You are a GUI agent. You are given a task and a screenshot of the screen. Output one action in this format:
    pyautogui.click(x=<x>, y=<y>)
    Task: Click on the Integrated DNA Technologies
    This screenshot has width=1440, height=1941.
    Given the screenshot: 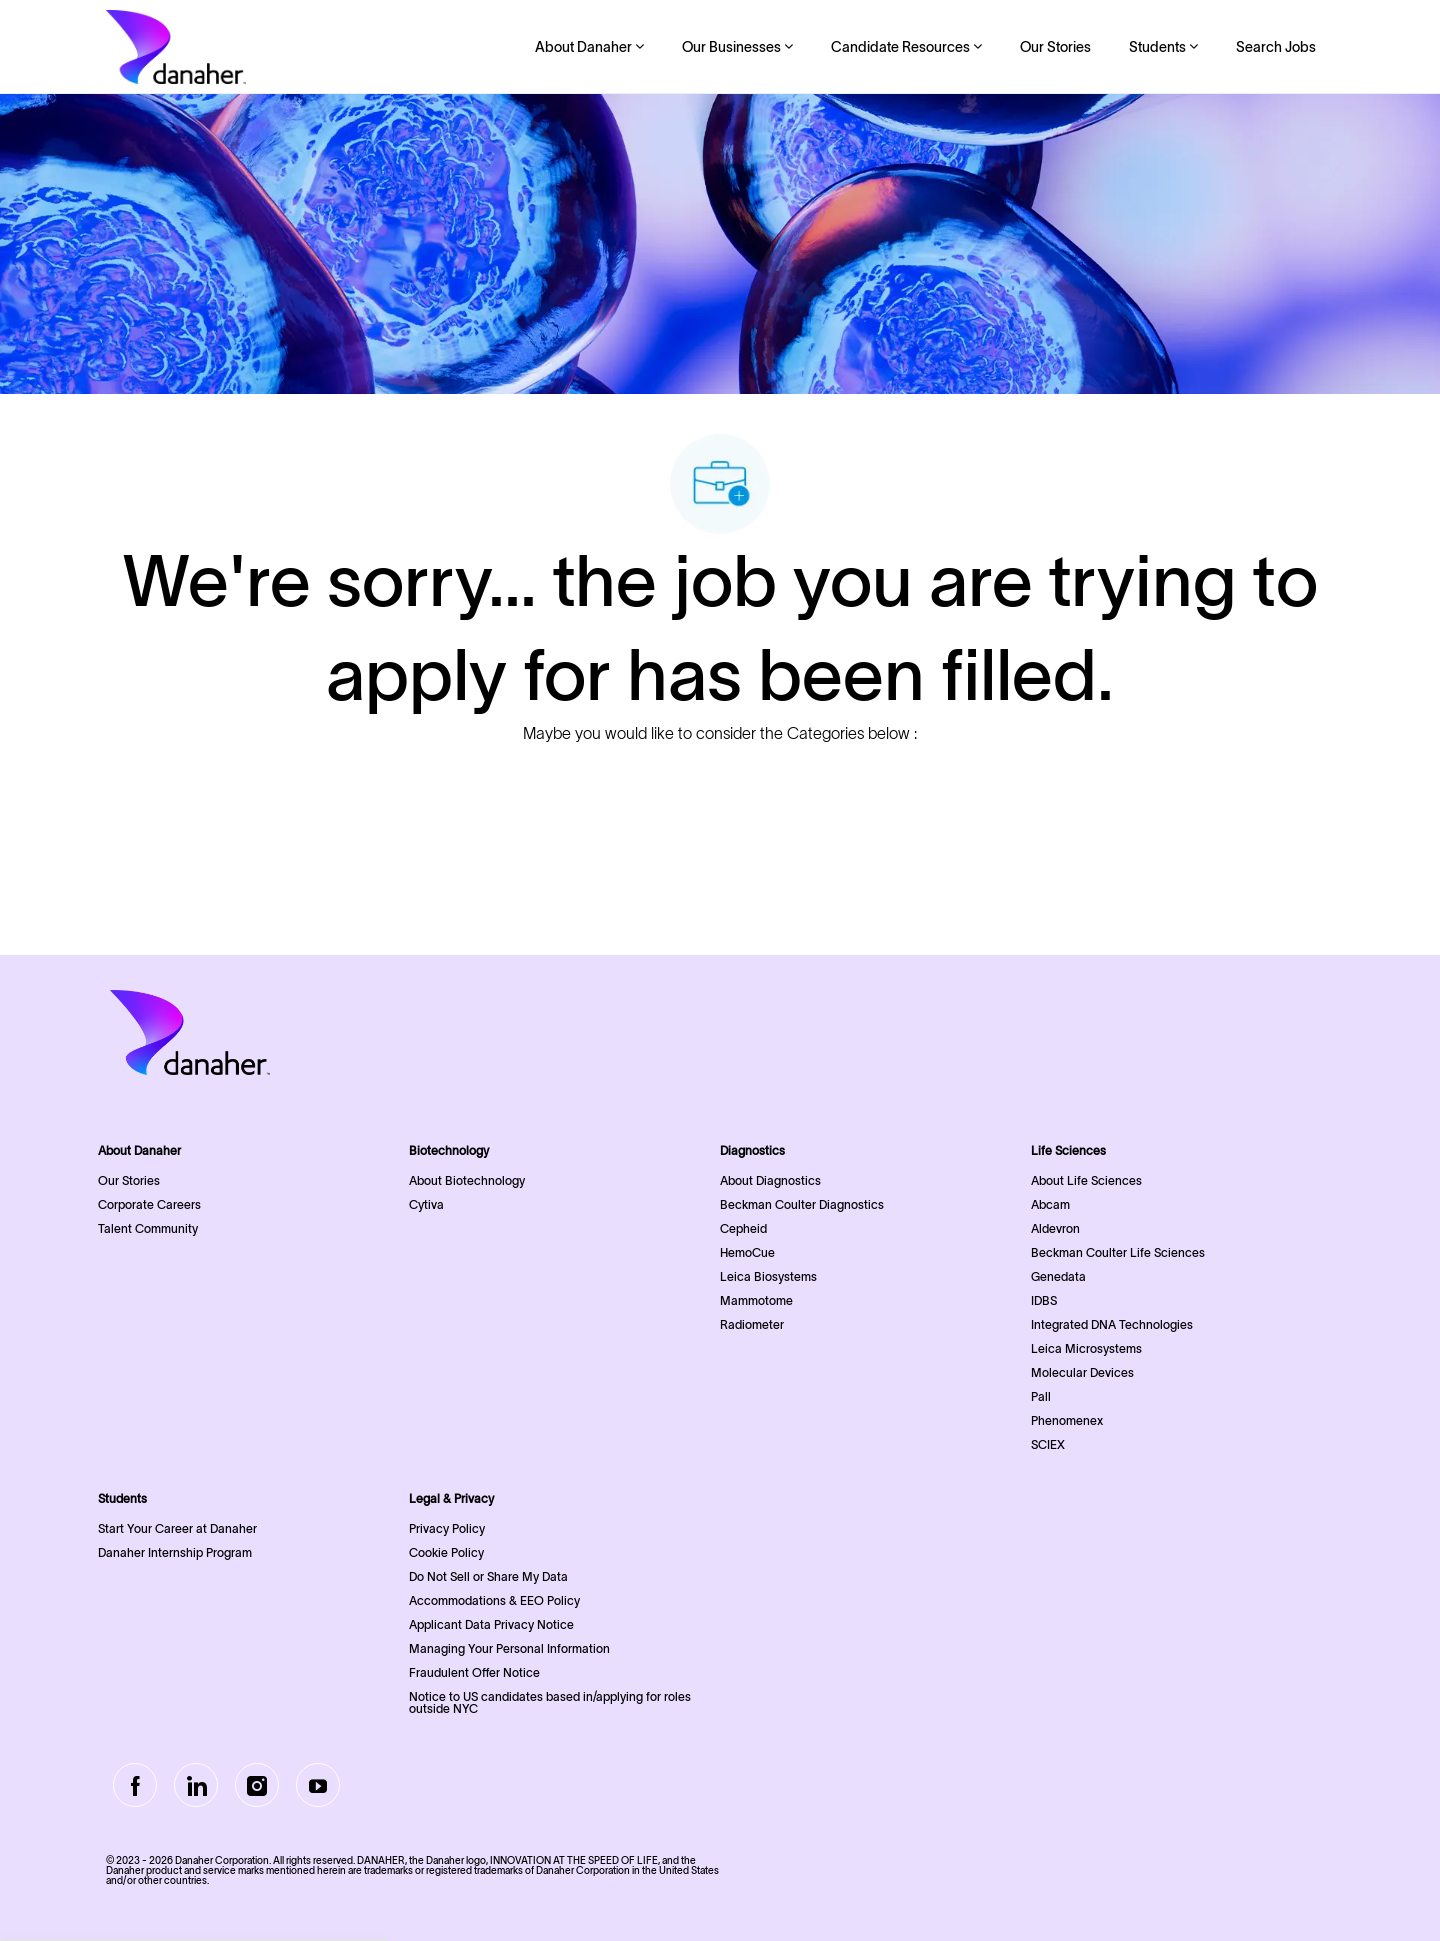 What is the action you would take?
    pyautogui.click(x=1112, y=1324)
    